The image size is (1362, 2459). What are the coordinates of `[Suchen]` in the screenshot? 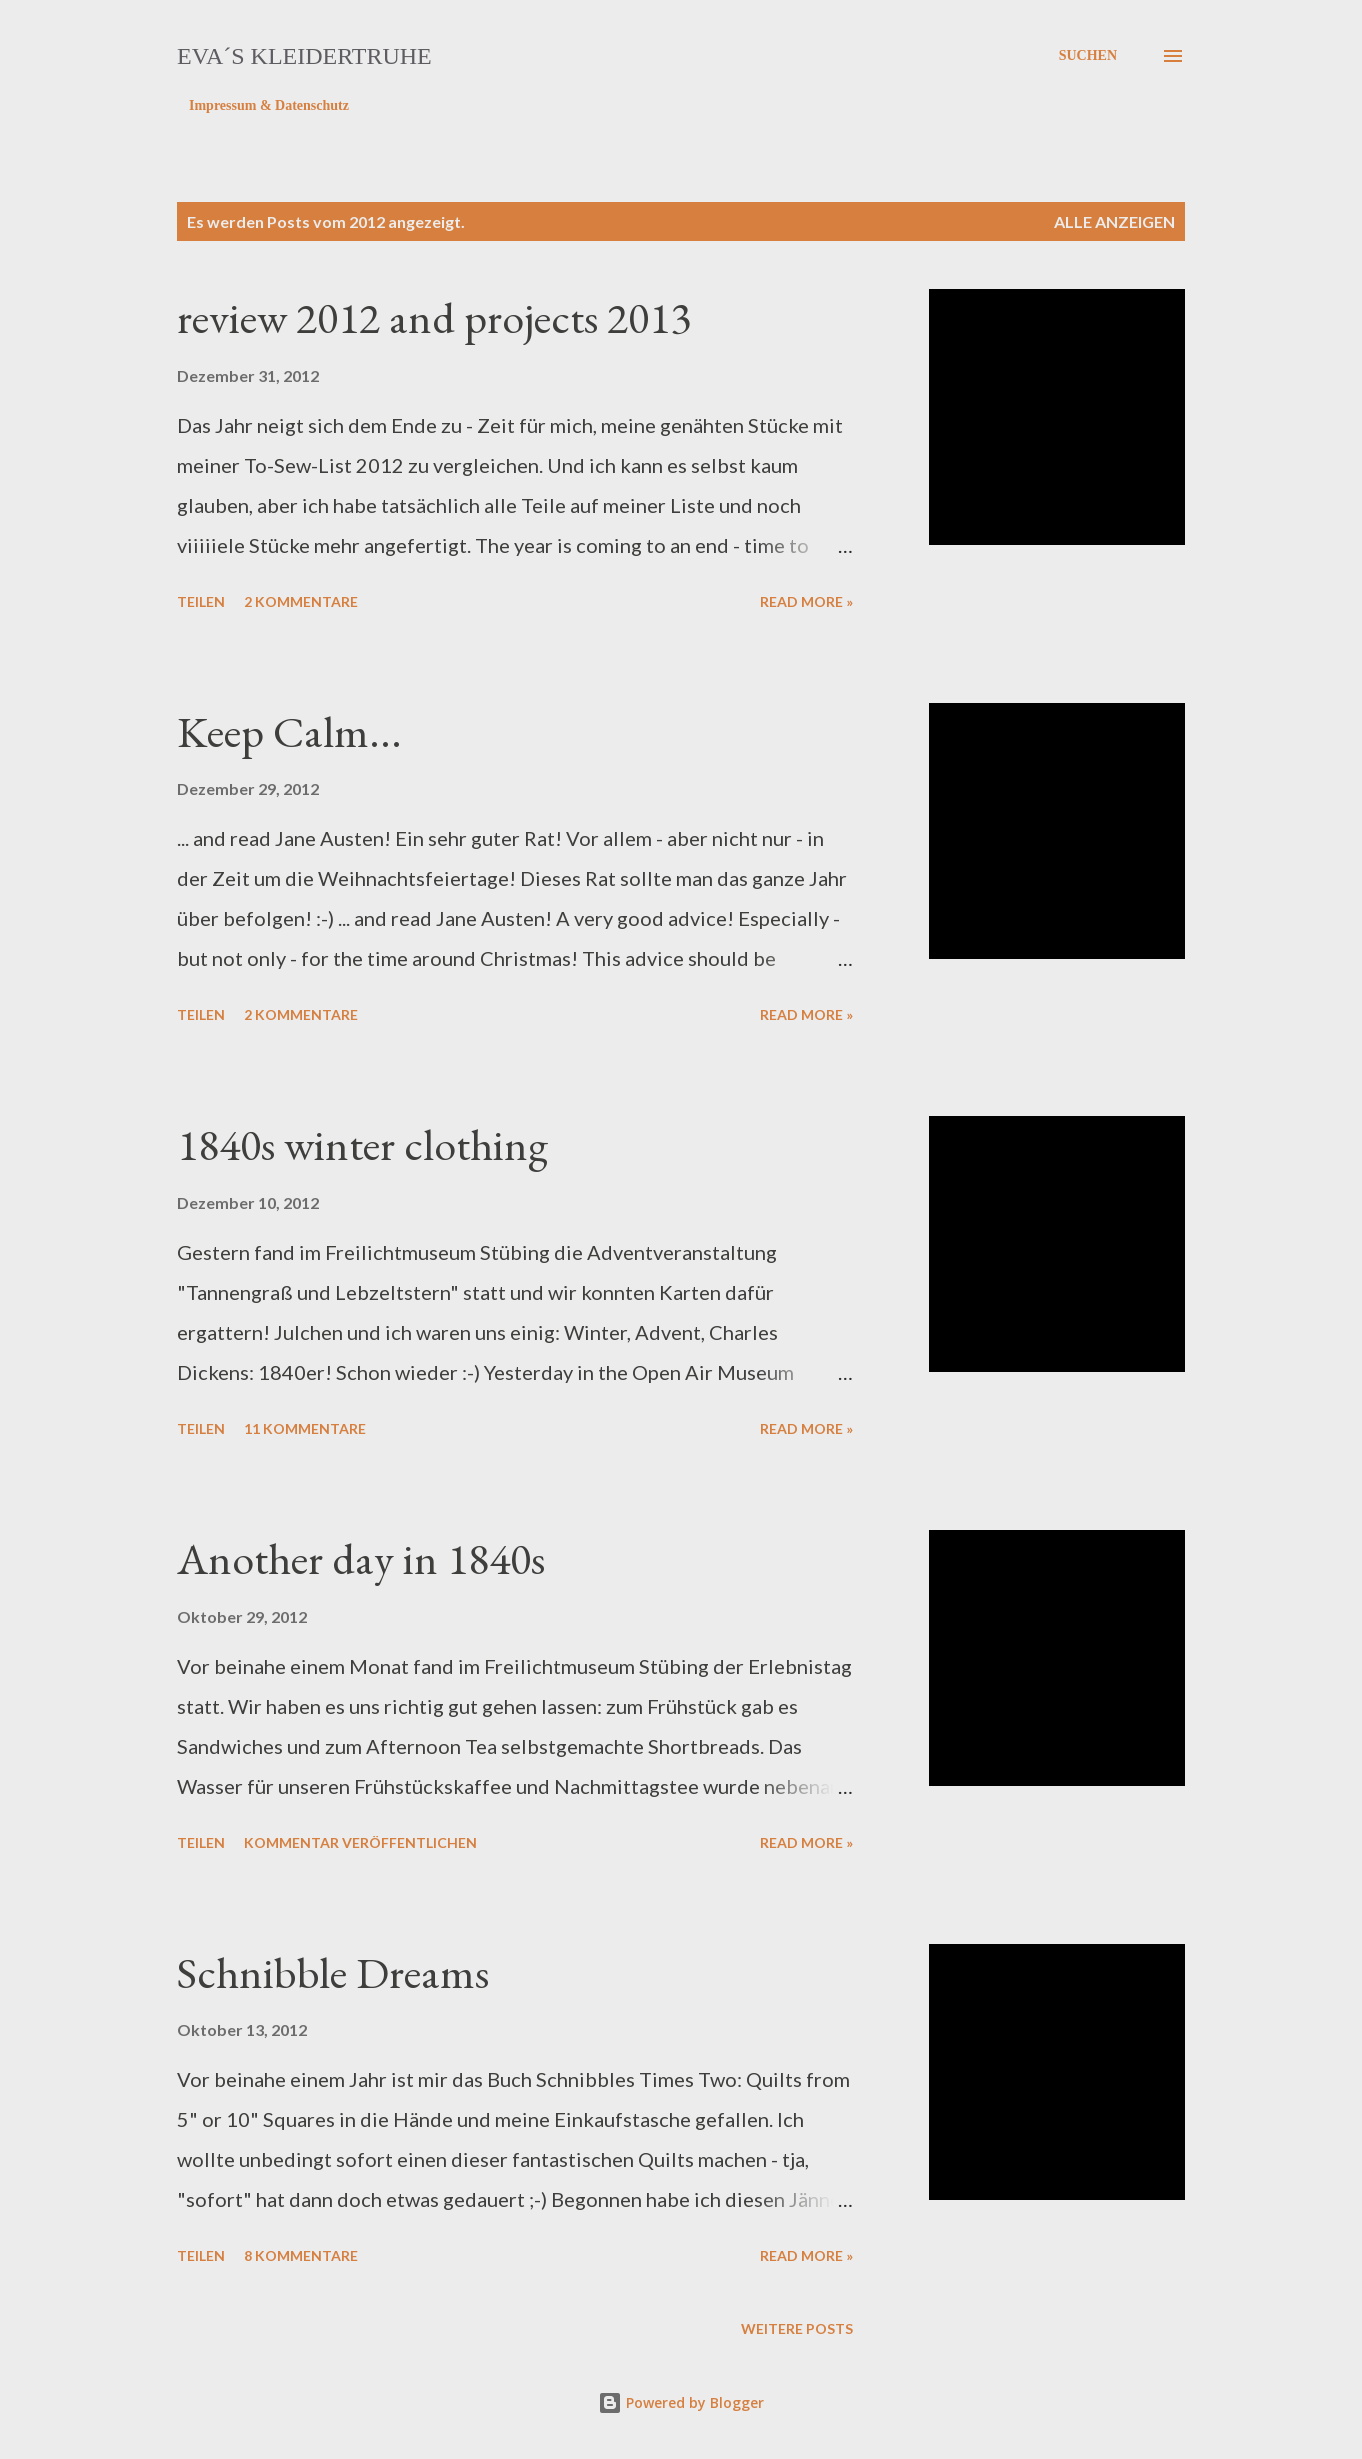 It's located at (1088, 56).